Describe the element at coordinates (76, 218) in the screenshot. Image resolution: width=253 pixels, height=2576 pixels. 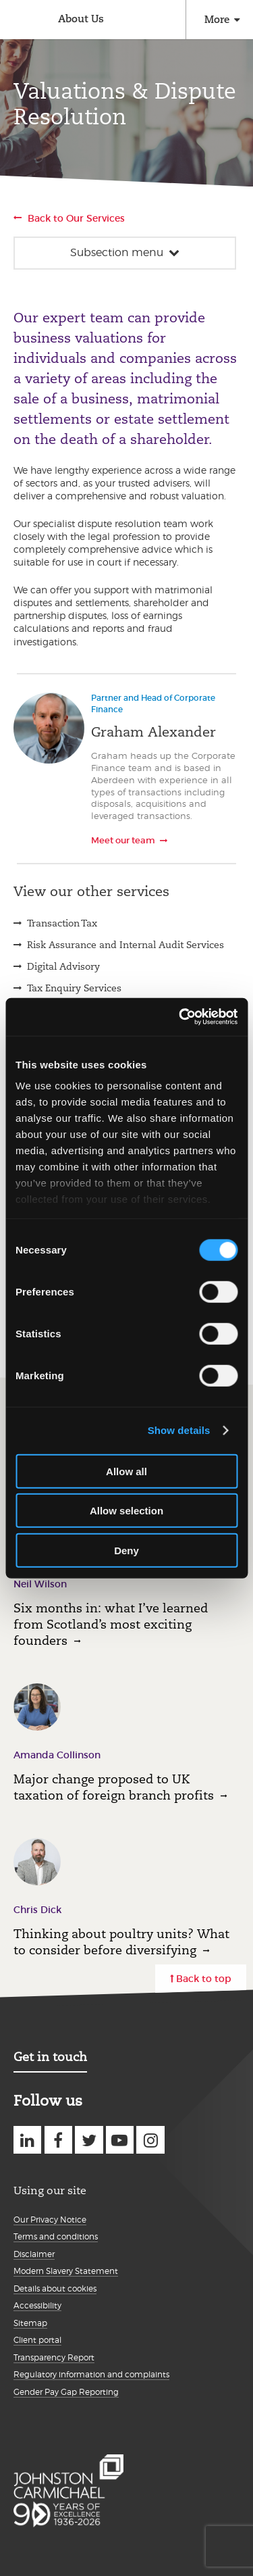
I see `Back to Our Services` at that location.